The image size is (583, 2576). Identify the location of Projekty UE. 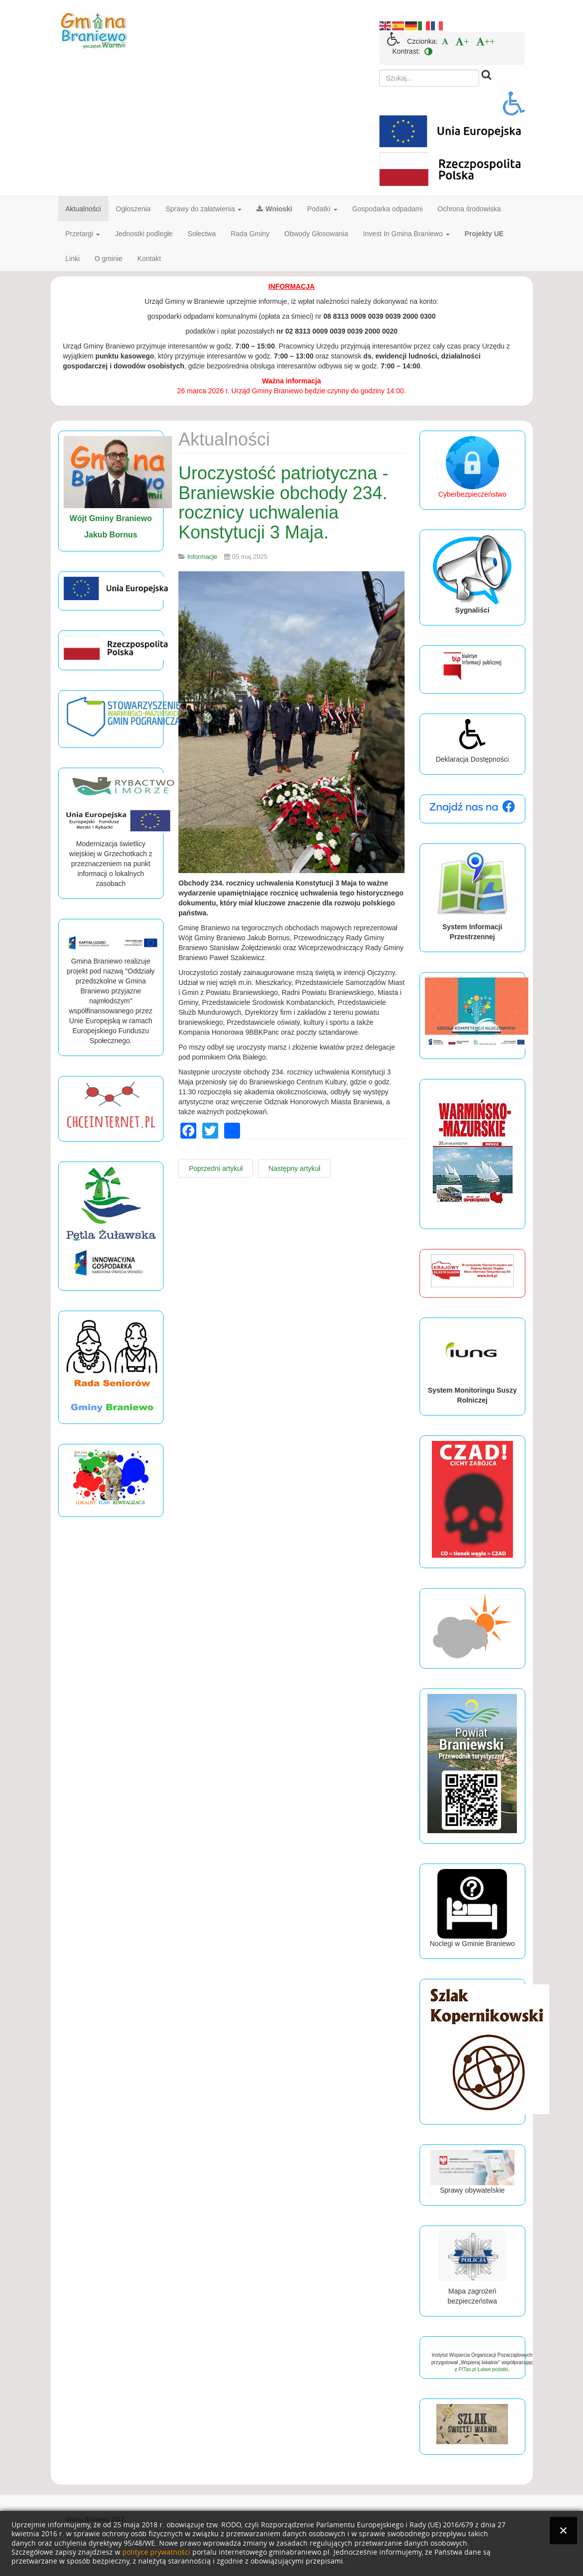
(484, 234).